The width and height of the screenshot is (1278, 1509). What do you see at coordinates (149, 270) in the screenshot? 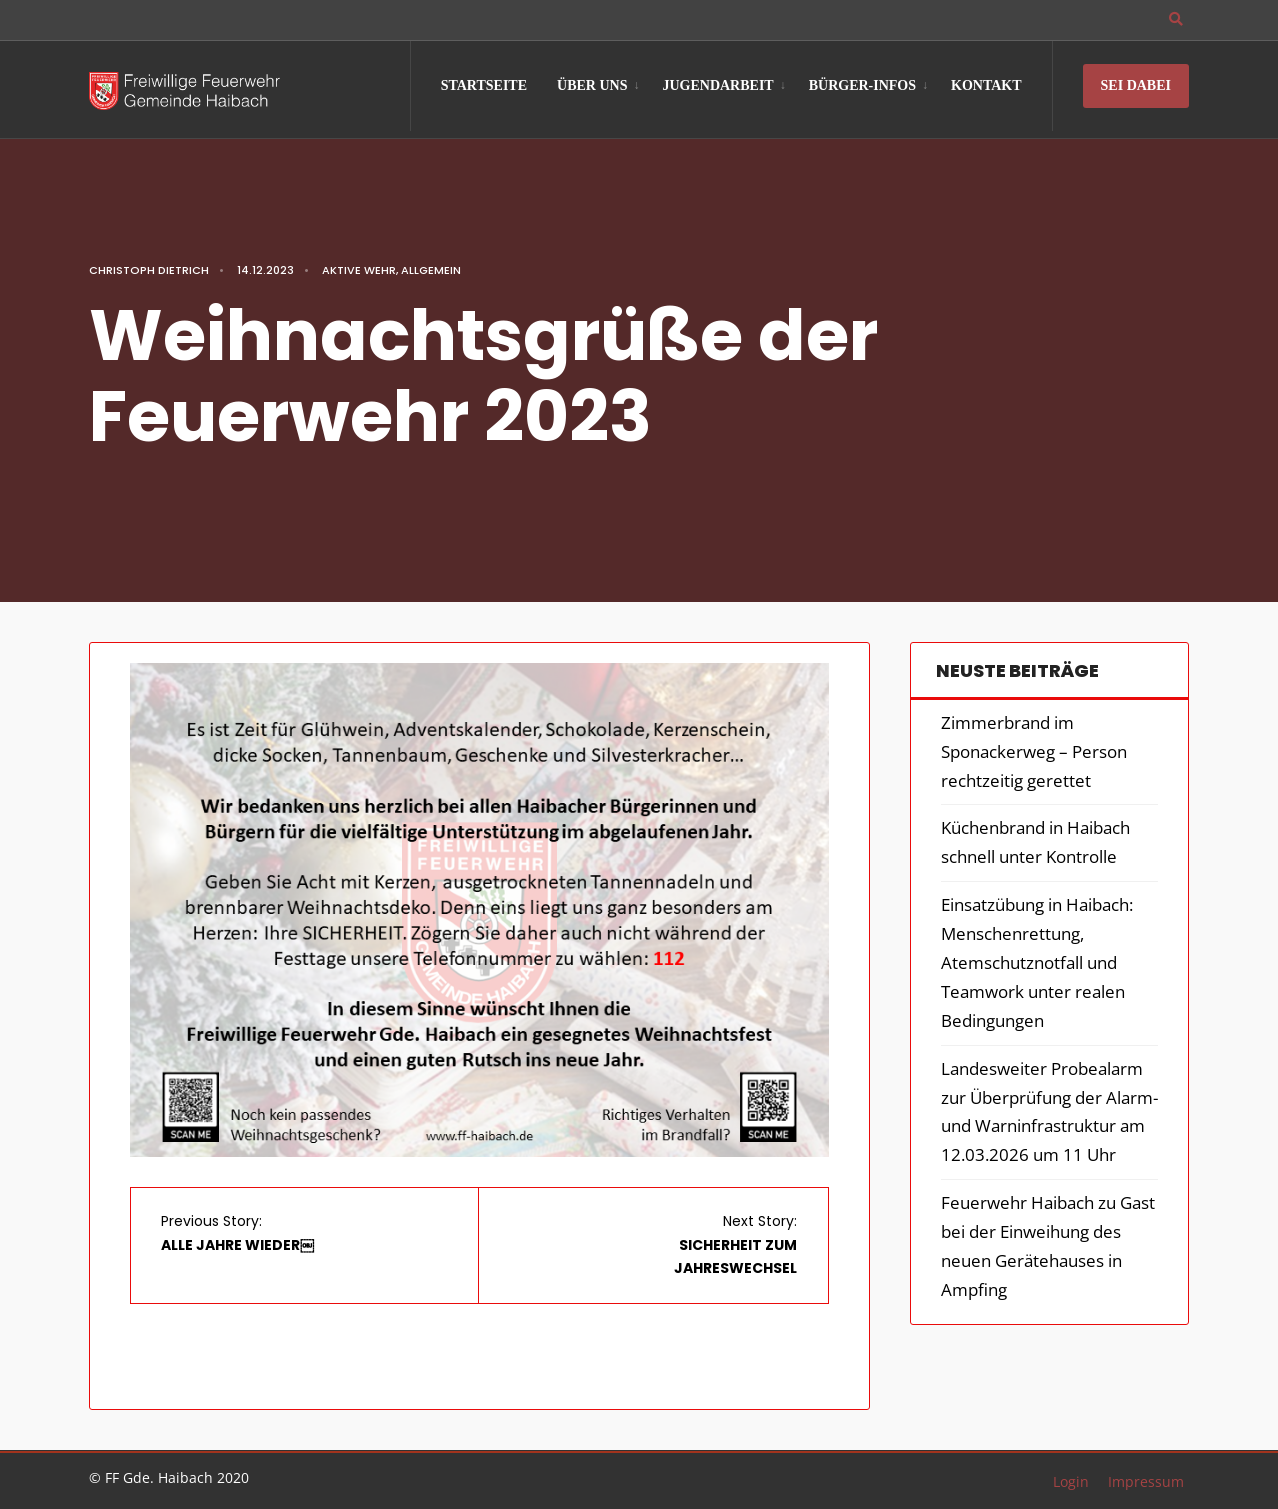
I see `Christoph Dietrich` at bounding box center [149, 270].